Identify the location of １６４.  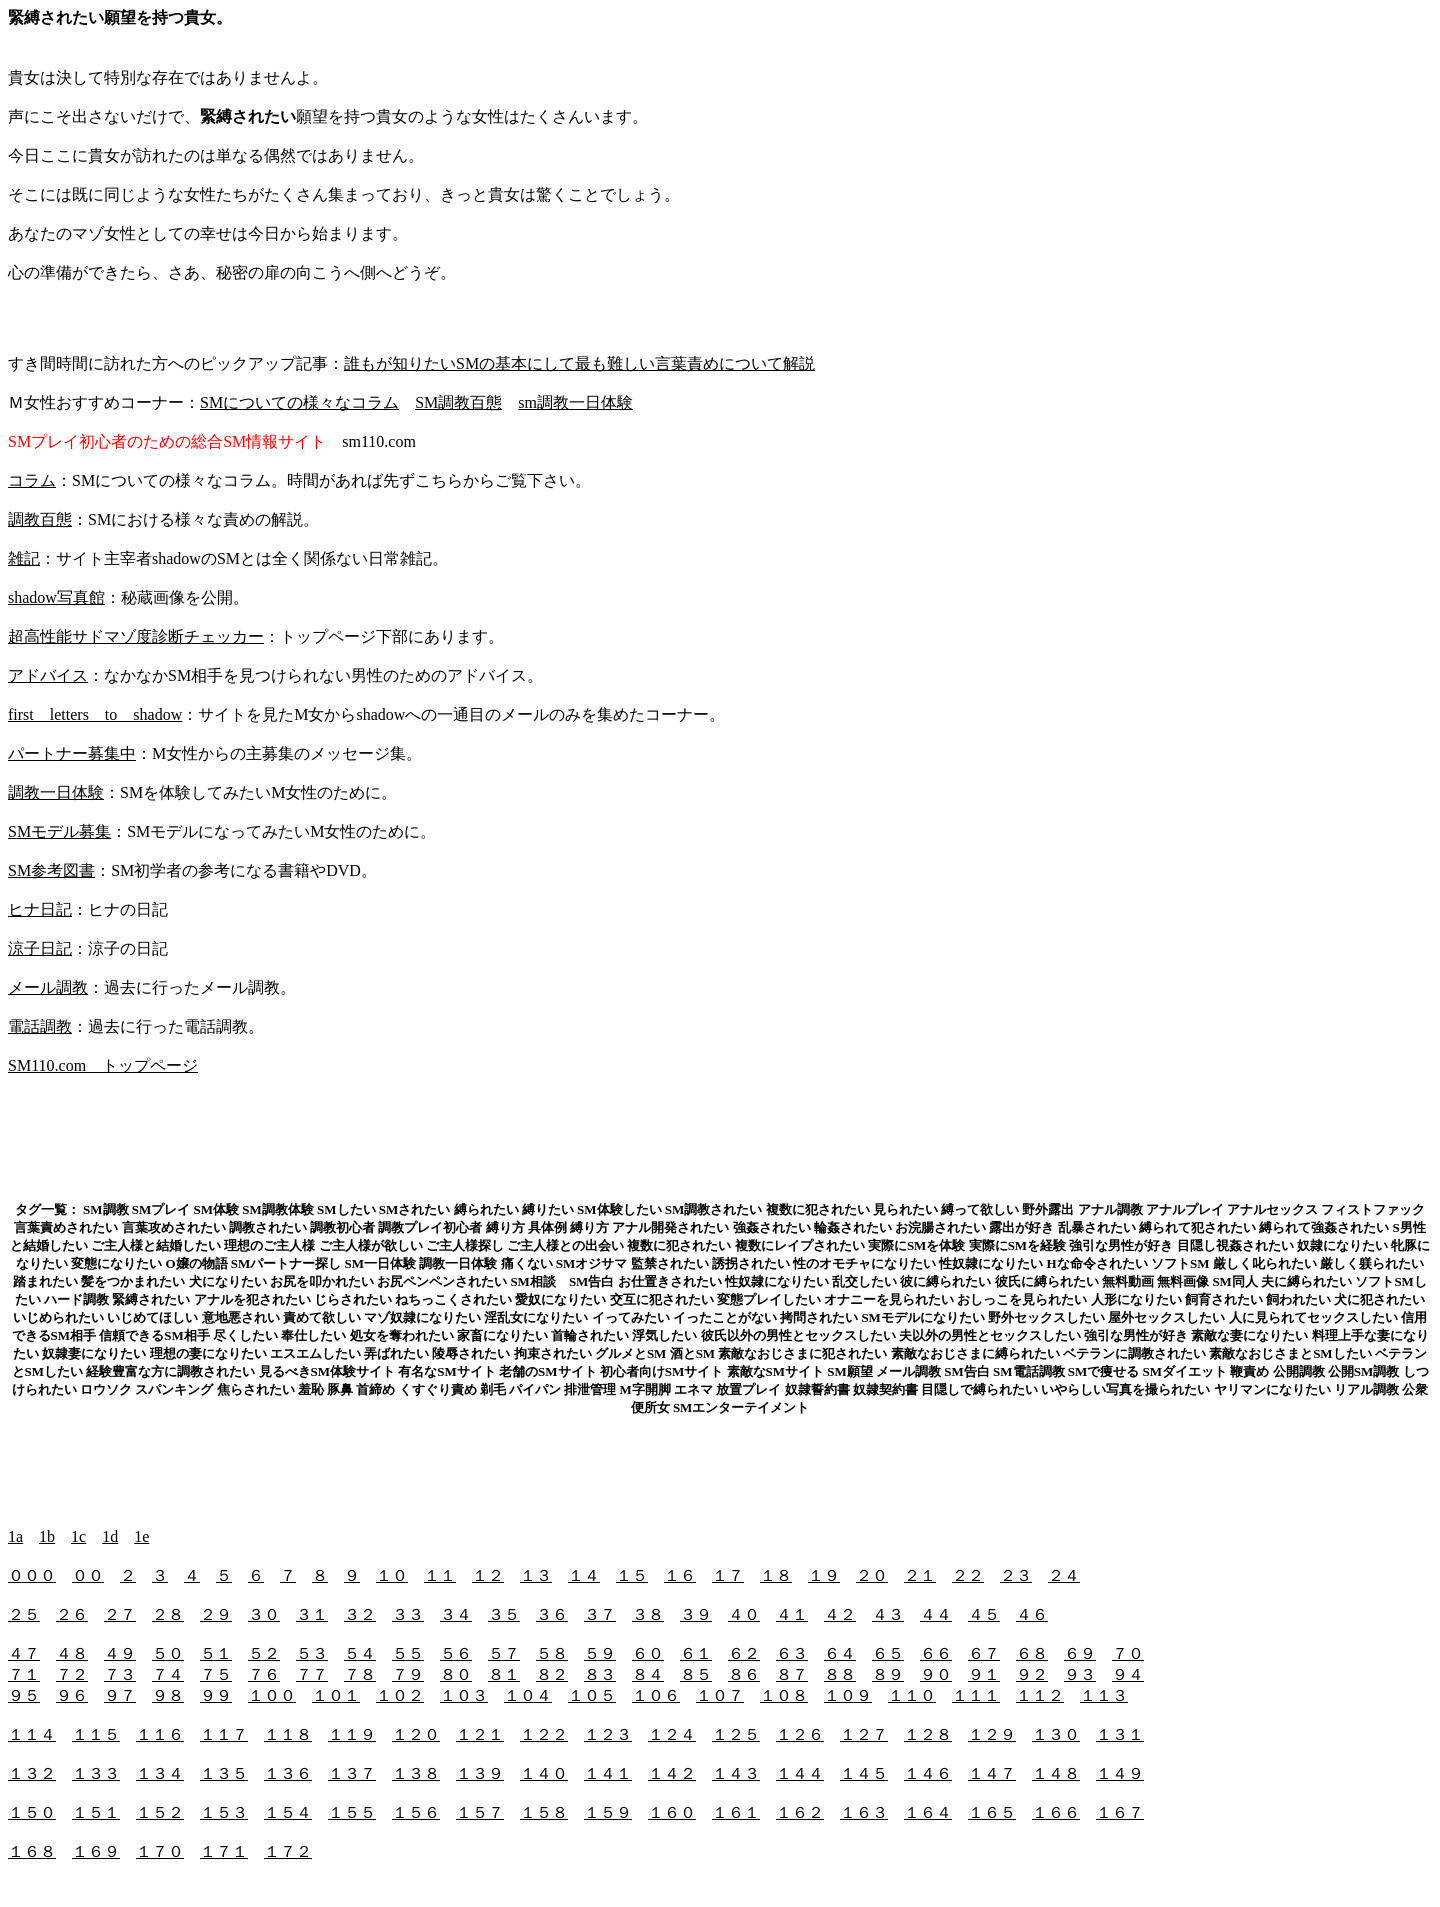
(928, 1812).